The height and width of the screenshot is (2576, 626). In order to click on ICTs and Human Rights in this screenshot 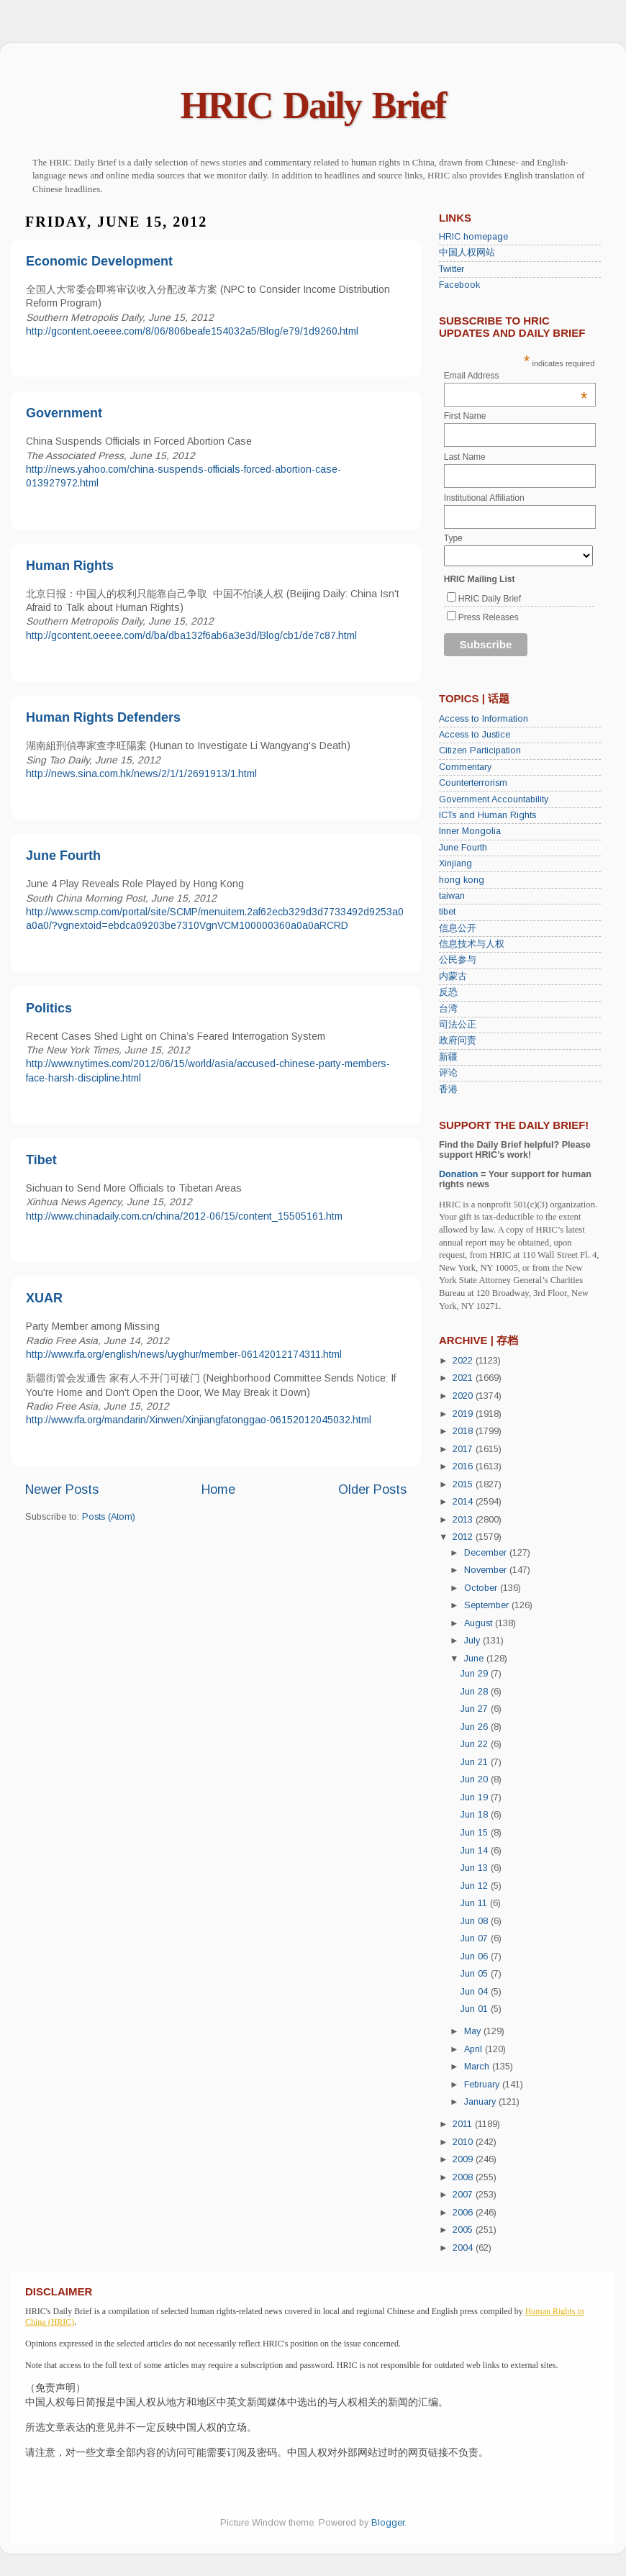, I will do `click(487, 815)`.